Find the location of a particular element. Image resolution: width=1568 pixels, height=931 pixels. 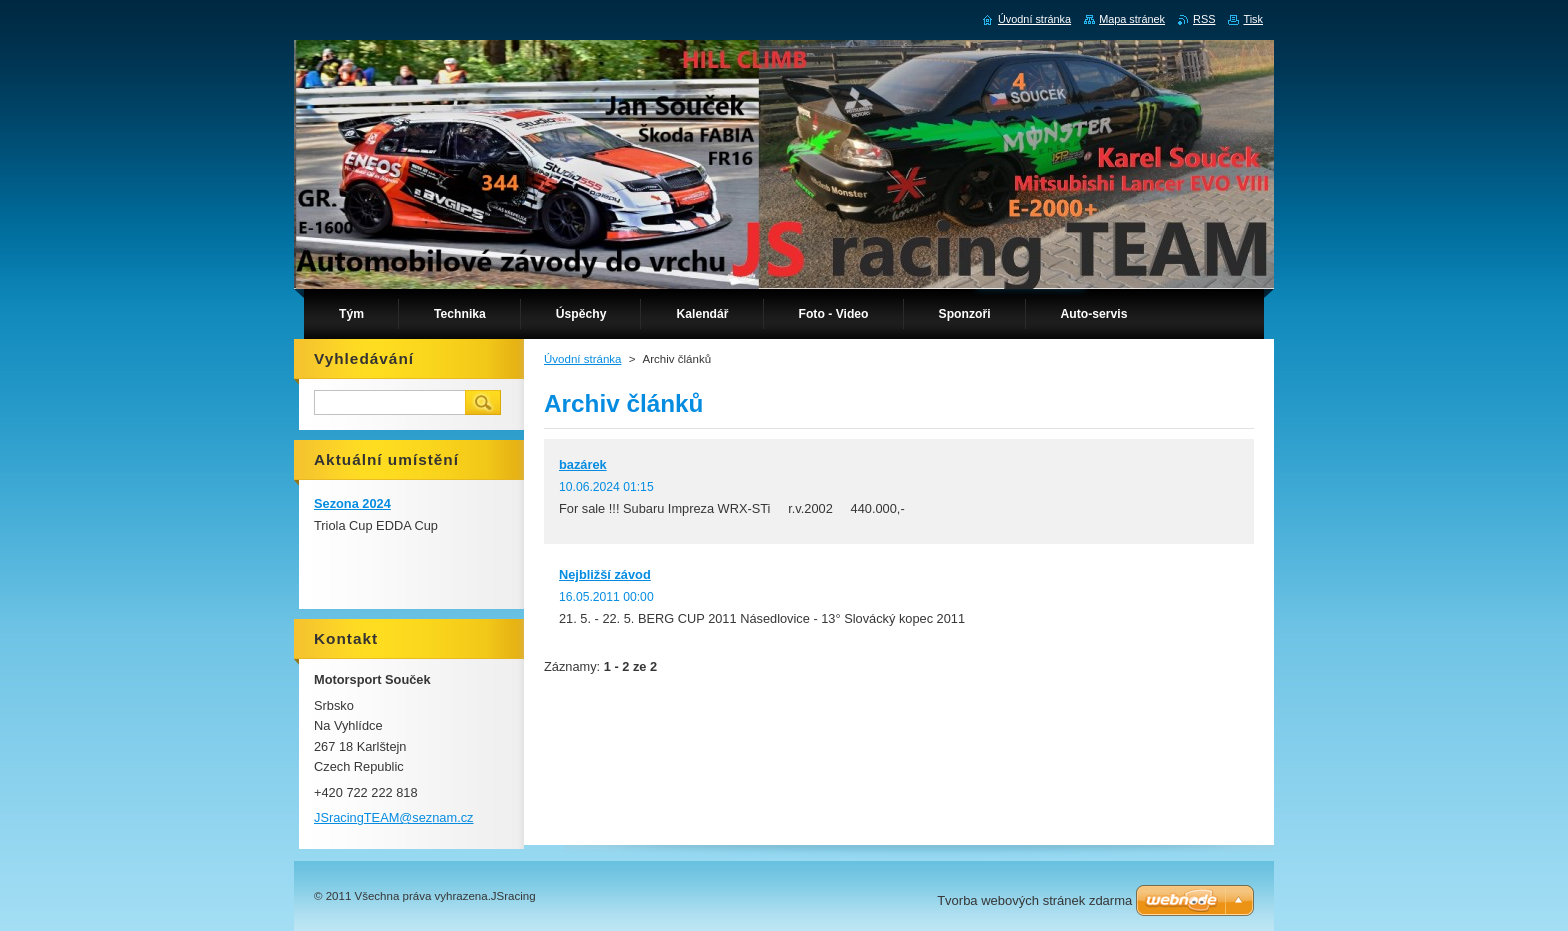

Sezona 2024 is located at coordinates (352, 503).